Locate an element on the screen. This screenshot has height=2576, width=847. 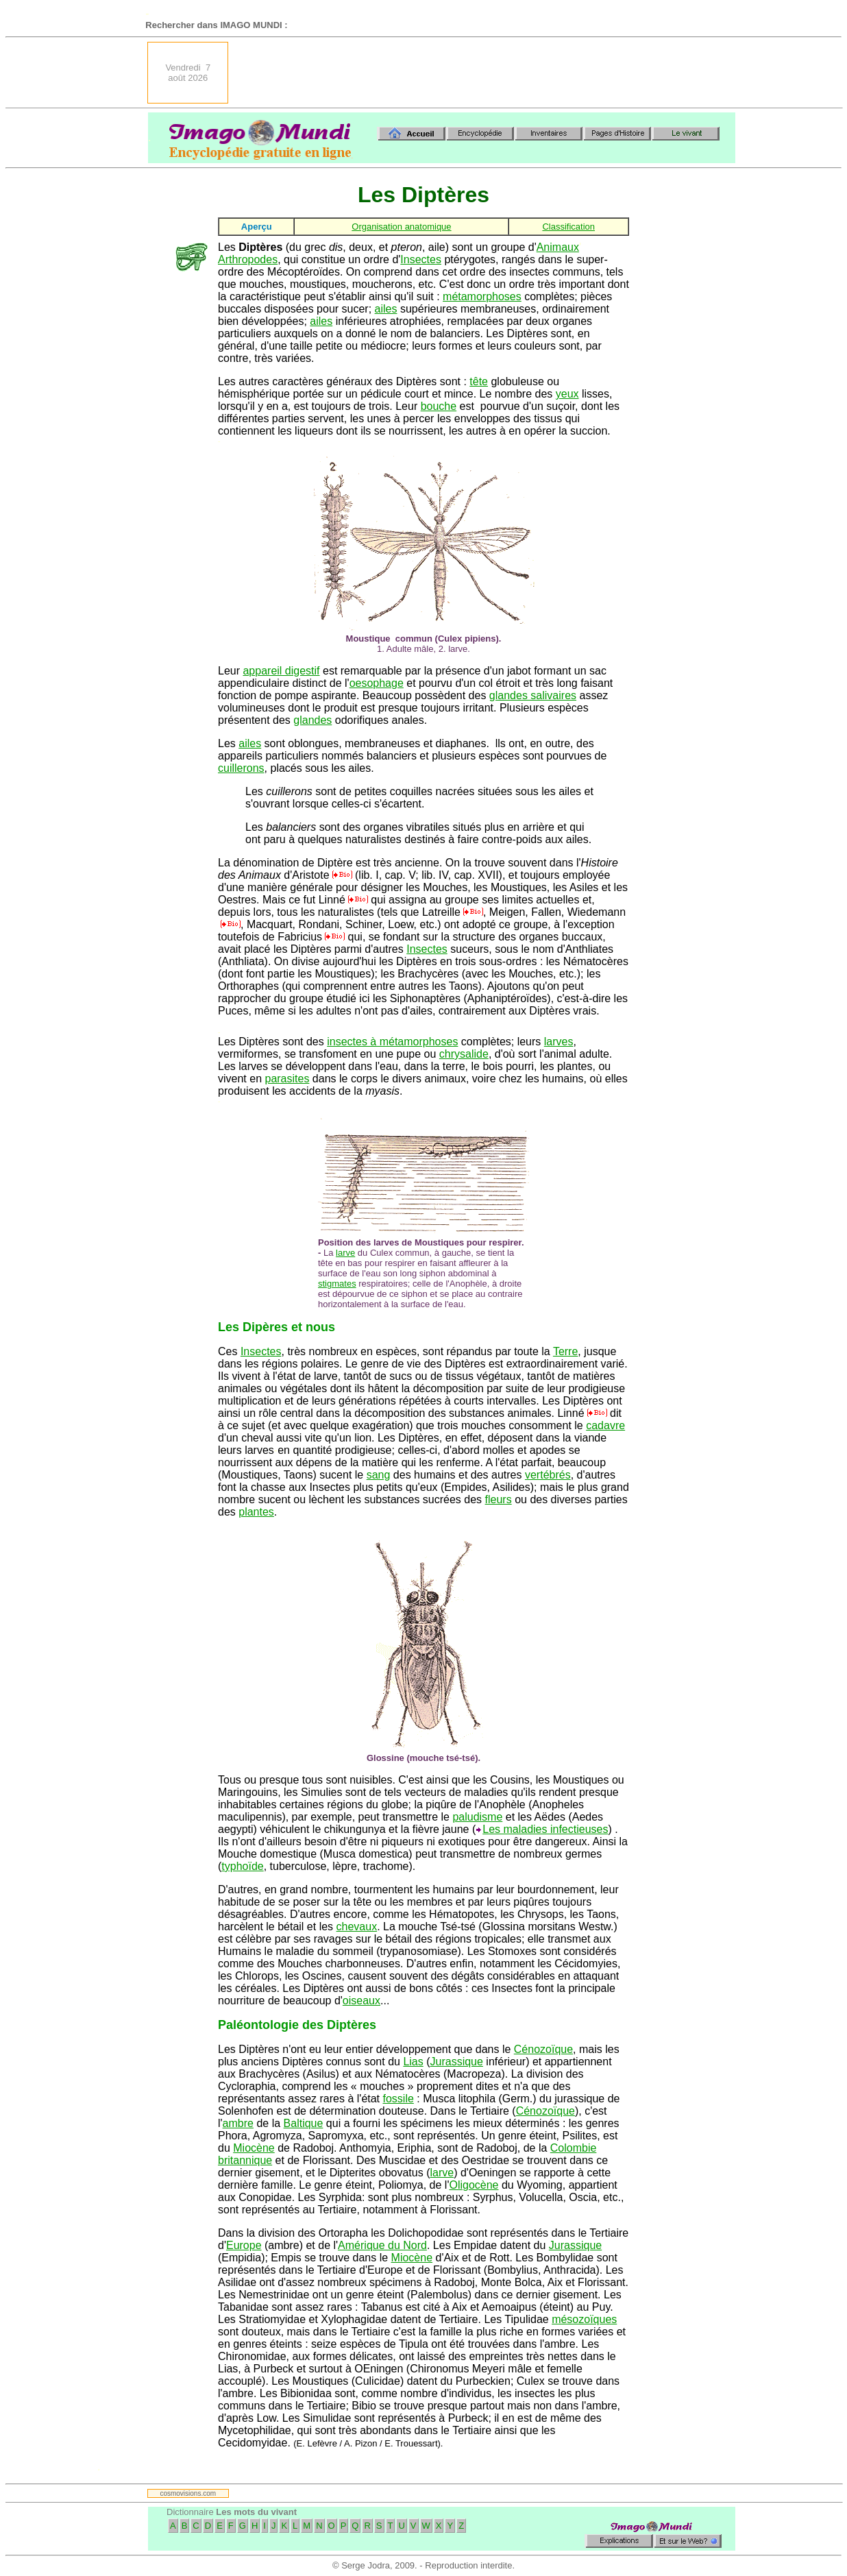
Classification is located at coordinates (568, 226).